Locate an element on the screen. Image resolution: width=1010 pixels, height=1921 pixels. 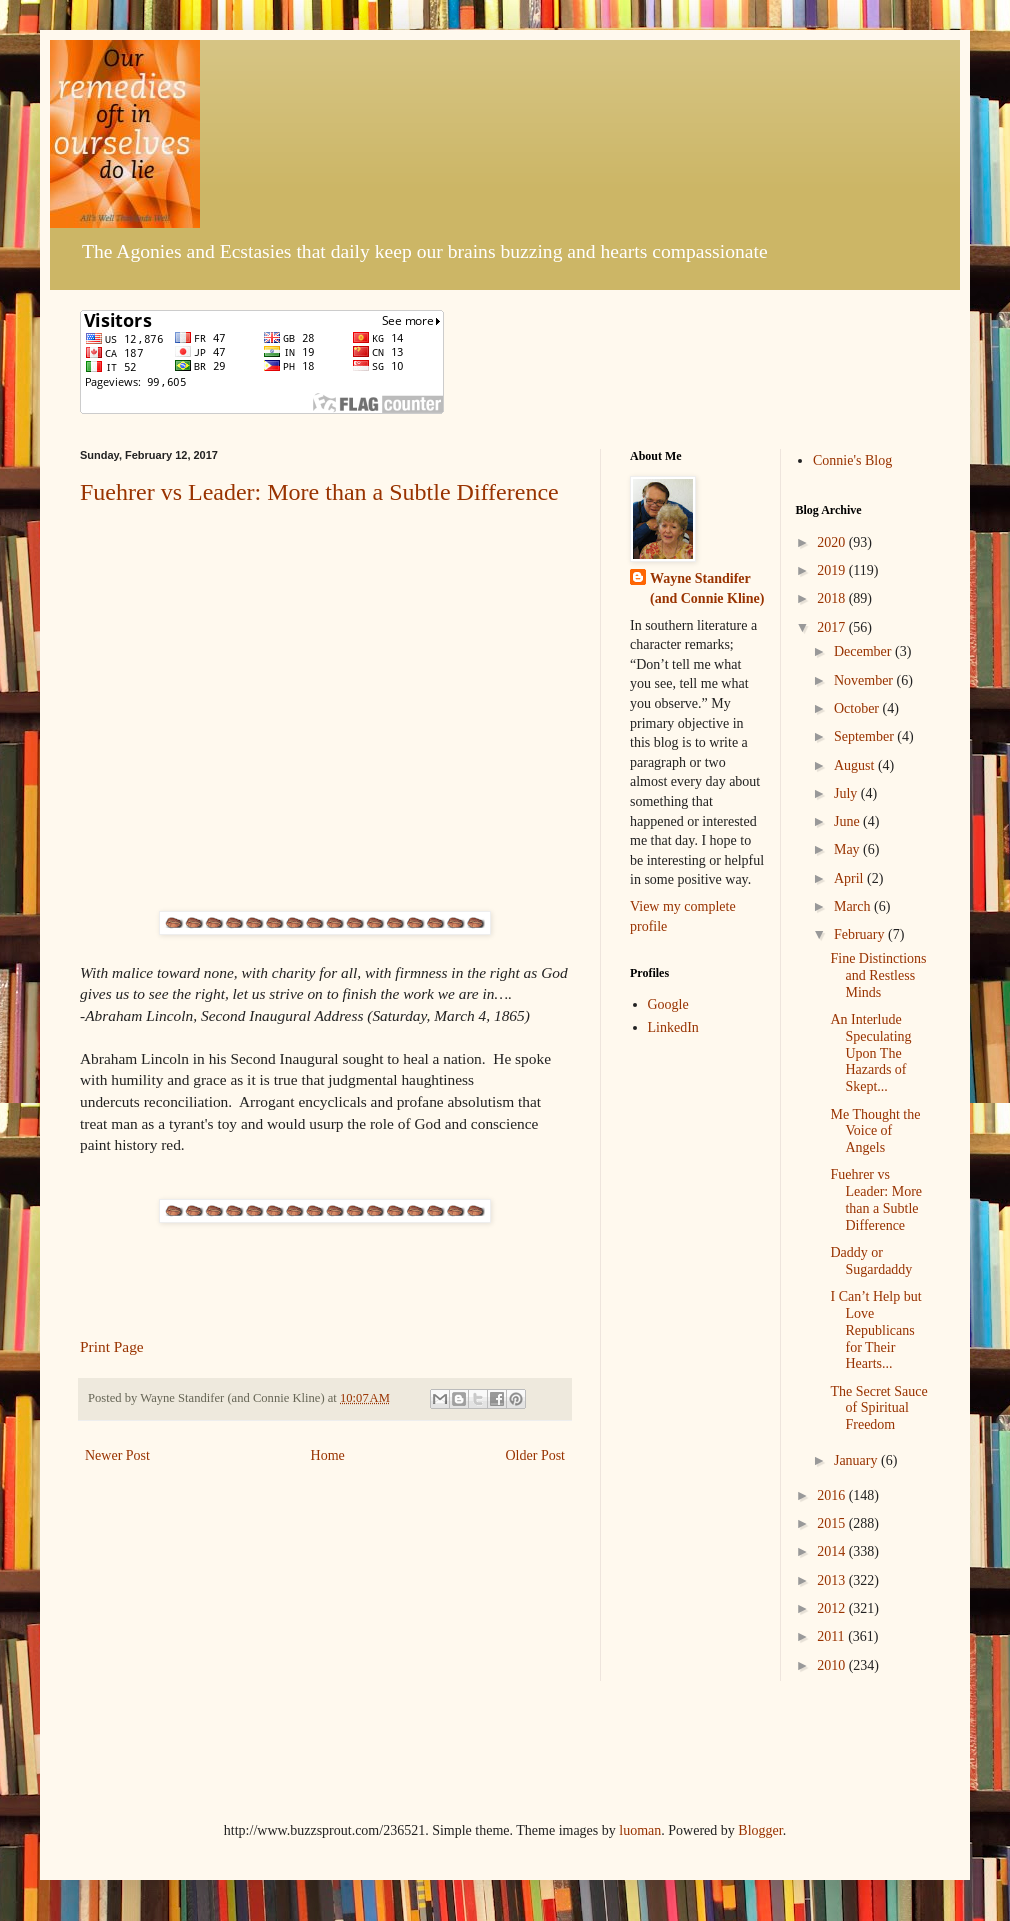
I Can’t Help but Love Republicans for Their Hearts... is located at coordinates (875, 1330).